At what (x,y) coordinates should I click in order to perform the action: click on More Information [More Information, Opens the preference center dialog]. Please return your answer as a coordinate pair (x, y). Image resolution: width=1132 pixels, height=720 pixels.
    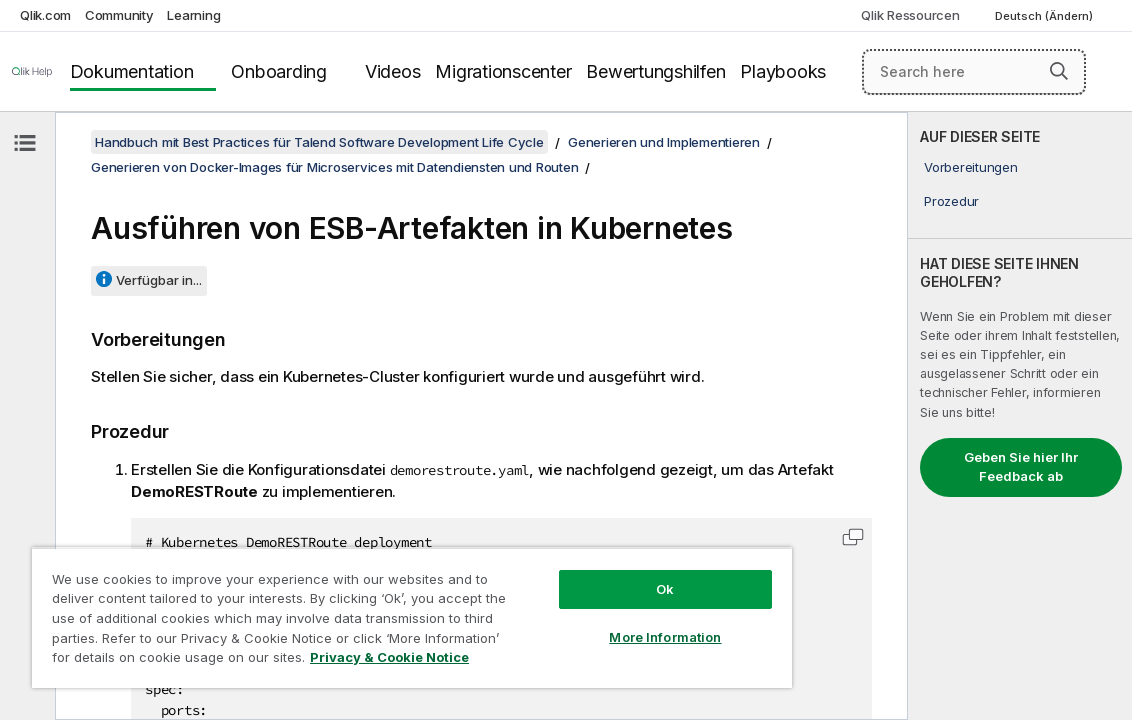
    Looking at the image, I should click on (578, 622).